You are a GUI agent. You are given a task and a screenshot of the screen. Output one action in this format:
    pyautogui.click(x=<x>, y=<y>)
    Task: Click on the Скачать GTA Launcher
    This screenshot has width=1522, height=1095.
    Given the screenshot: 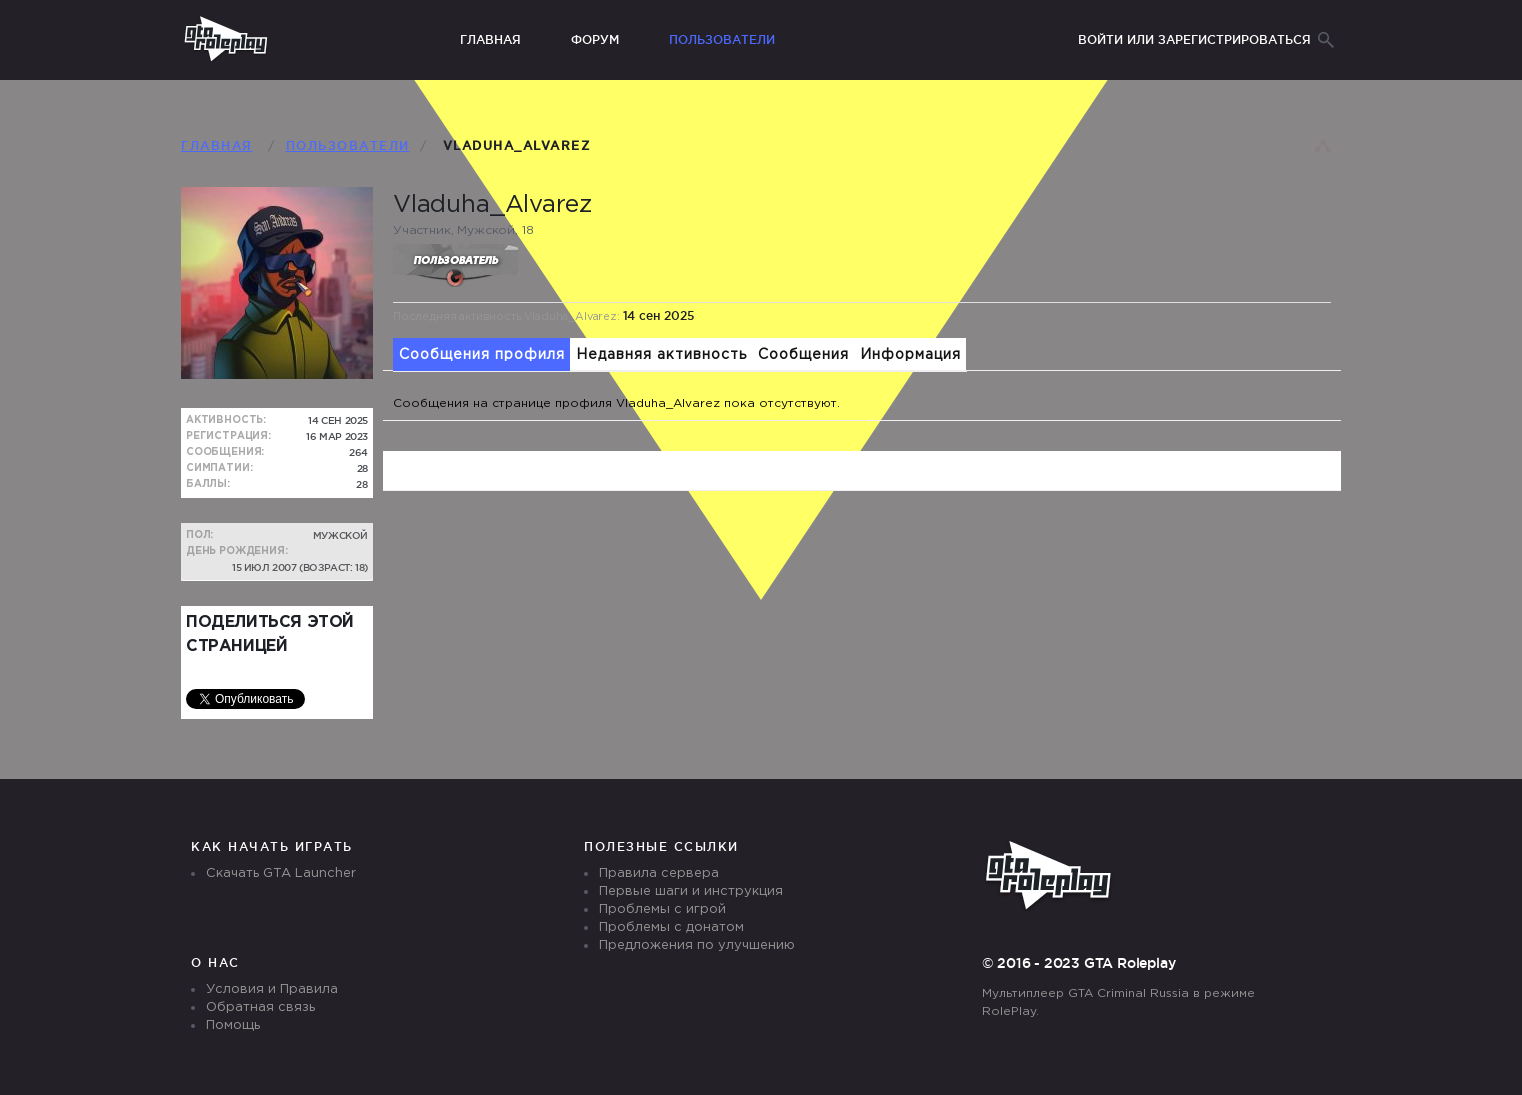 What is the action you would take?
    pyautogui.click(x=281, y=873)
    